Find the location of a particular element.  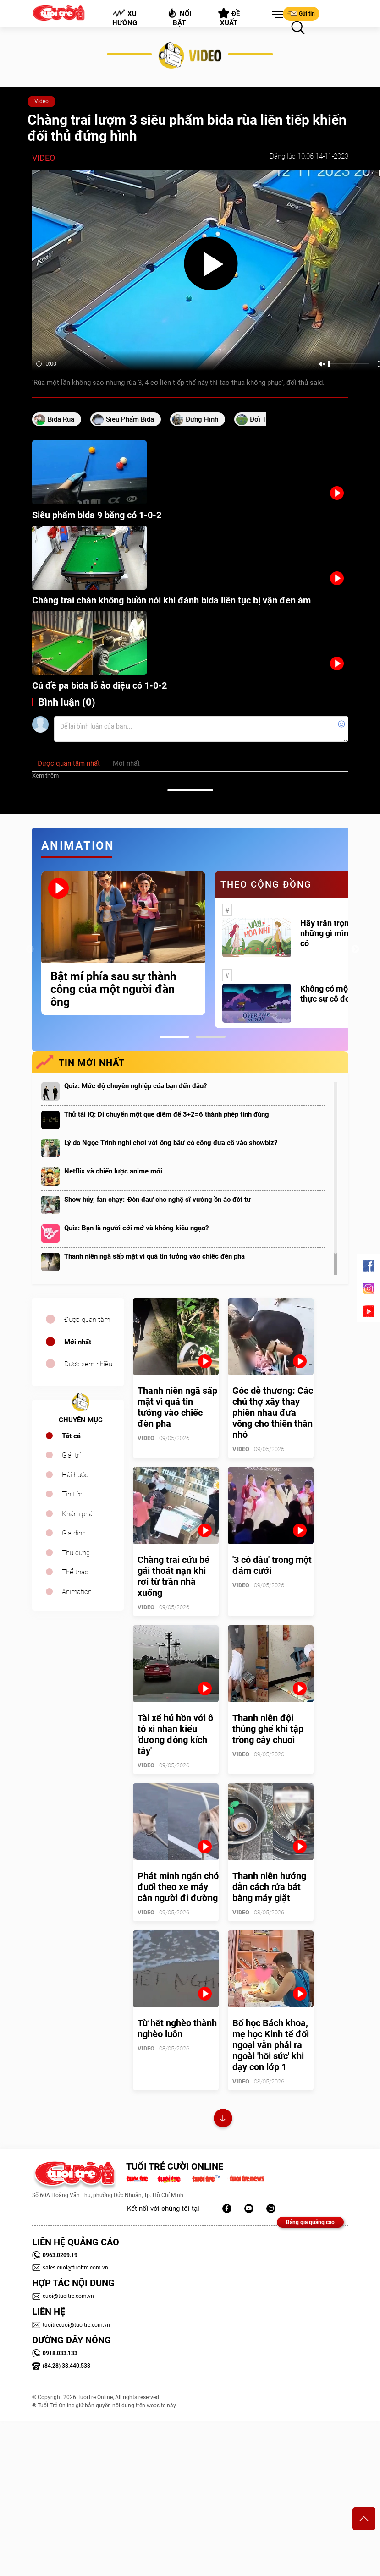

đối thủ is located at coordinates (262, 419).